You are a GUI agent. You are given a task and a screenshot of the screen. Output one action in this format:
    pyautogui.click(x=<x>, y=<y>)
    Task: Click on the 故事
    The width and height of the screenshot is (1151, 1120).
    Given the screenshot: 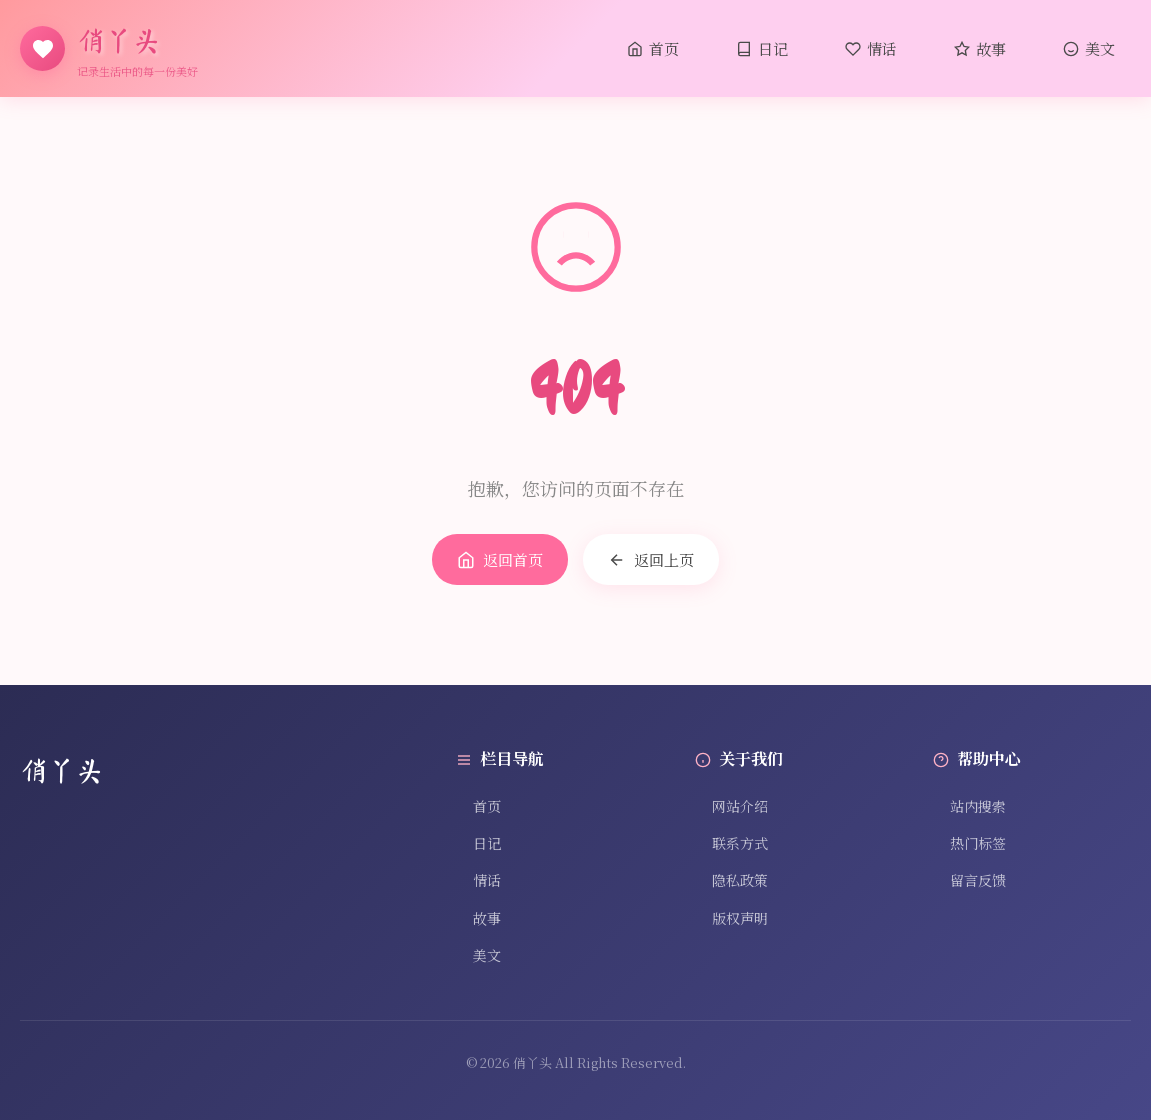 What is the action you would take?
    pyautogui.click(x=980, y=48)
    